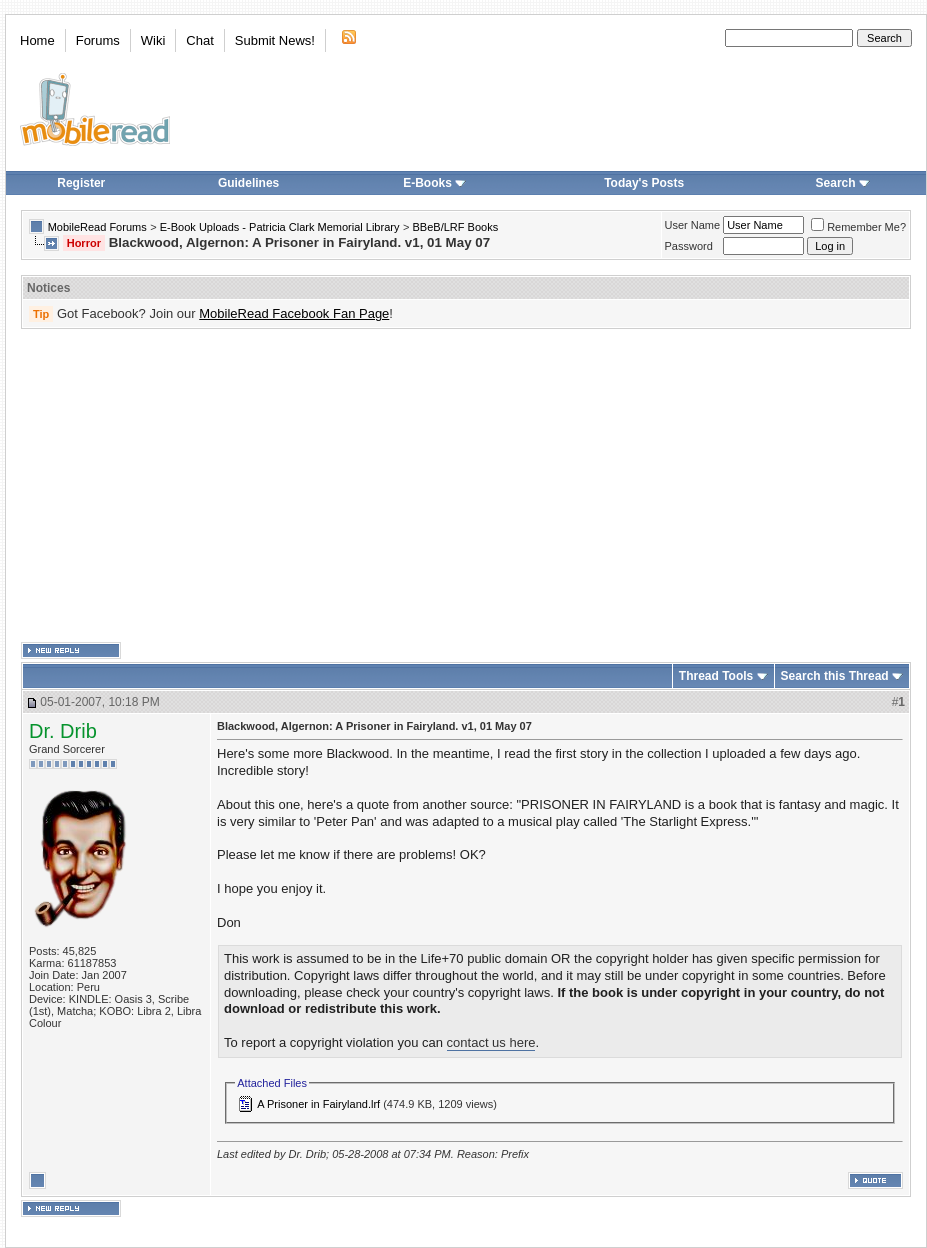  I want to click on Search this Thread, so click(835, 676).